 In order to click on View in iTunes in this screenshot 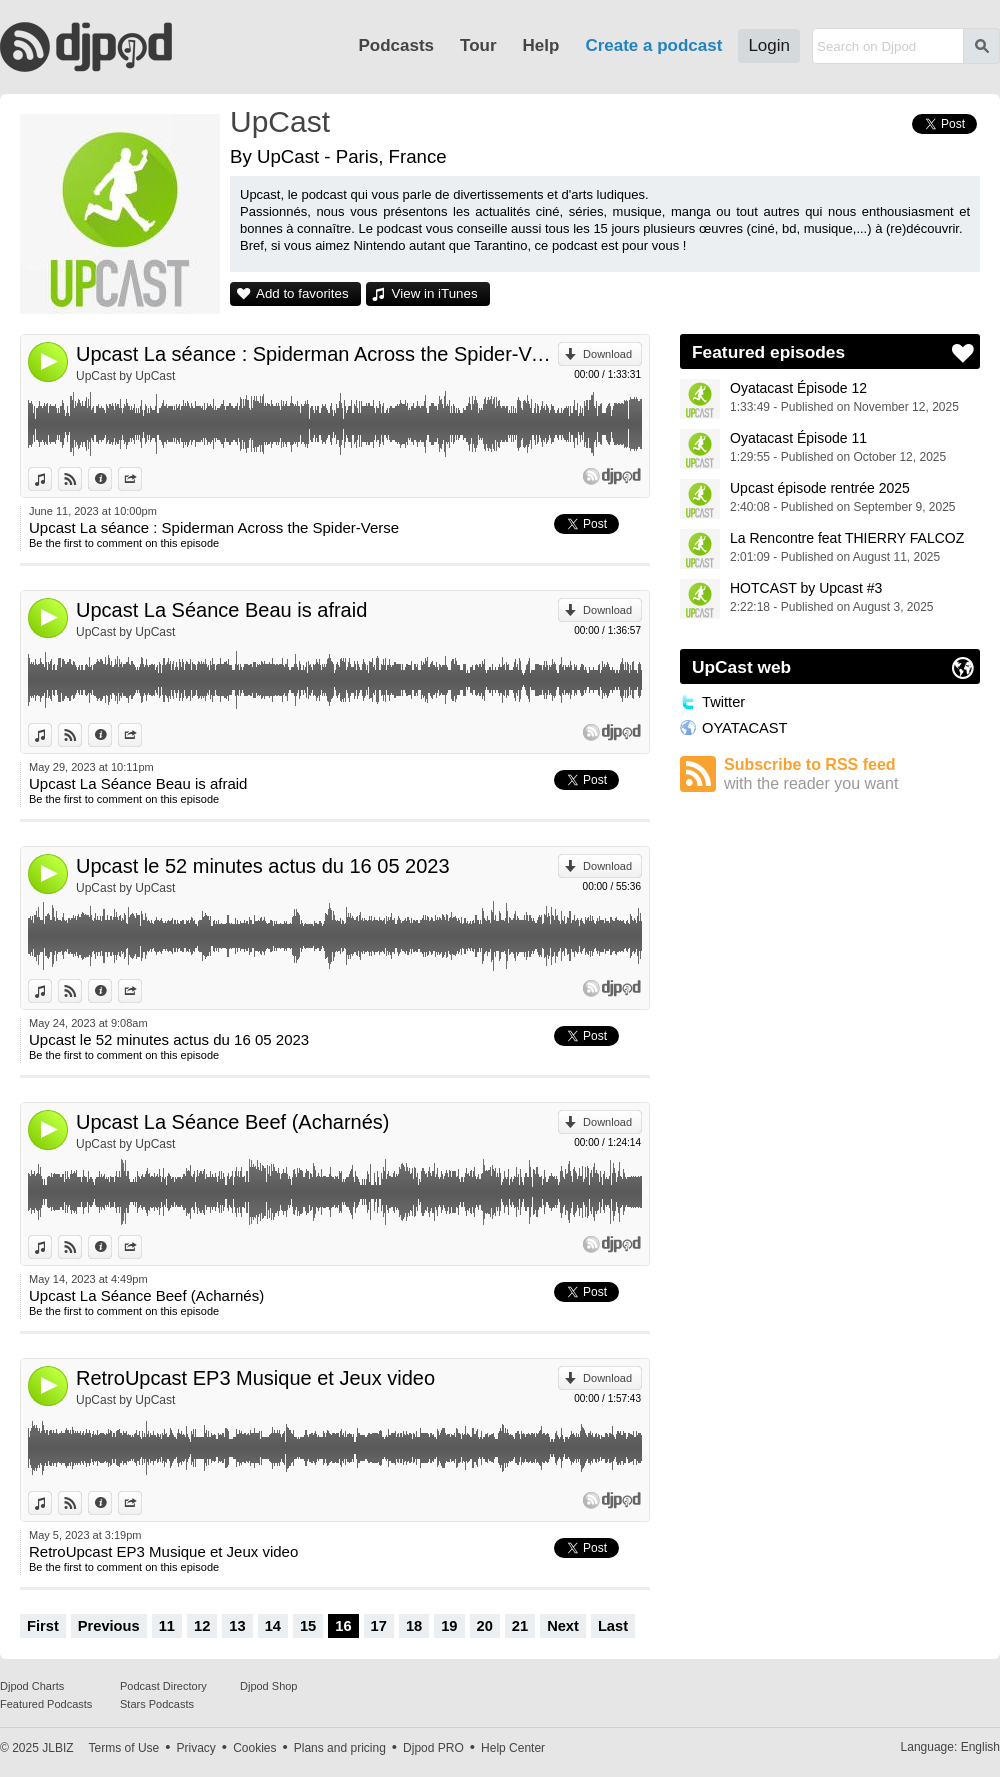, I will do `click(435, 293)`.